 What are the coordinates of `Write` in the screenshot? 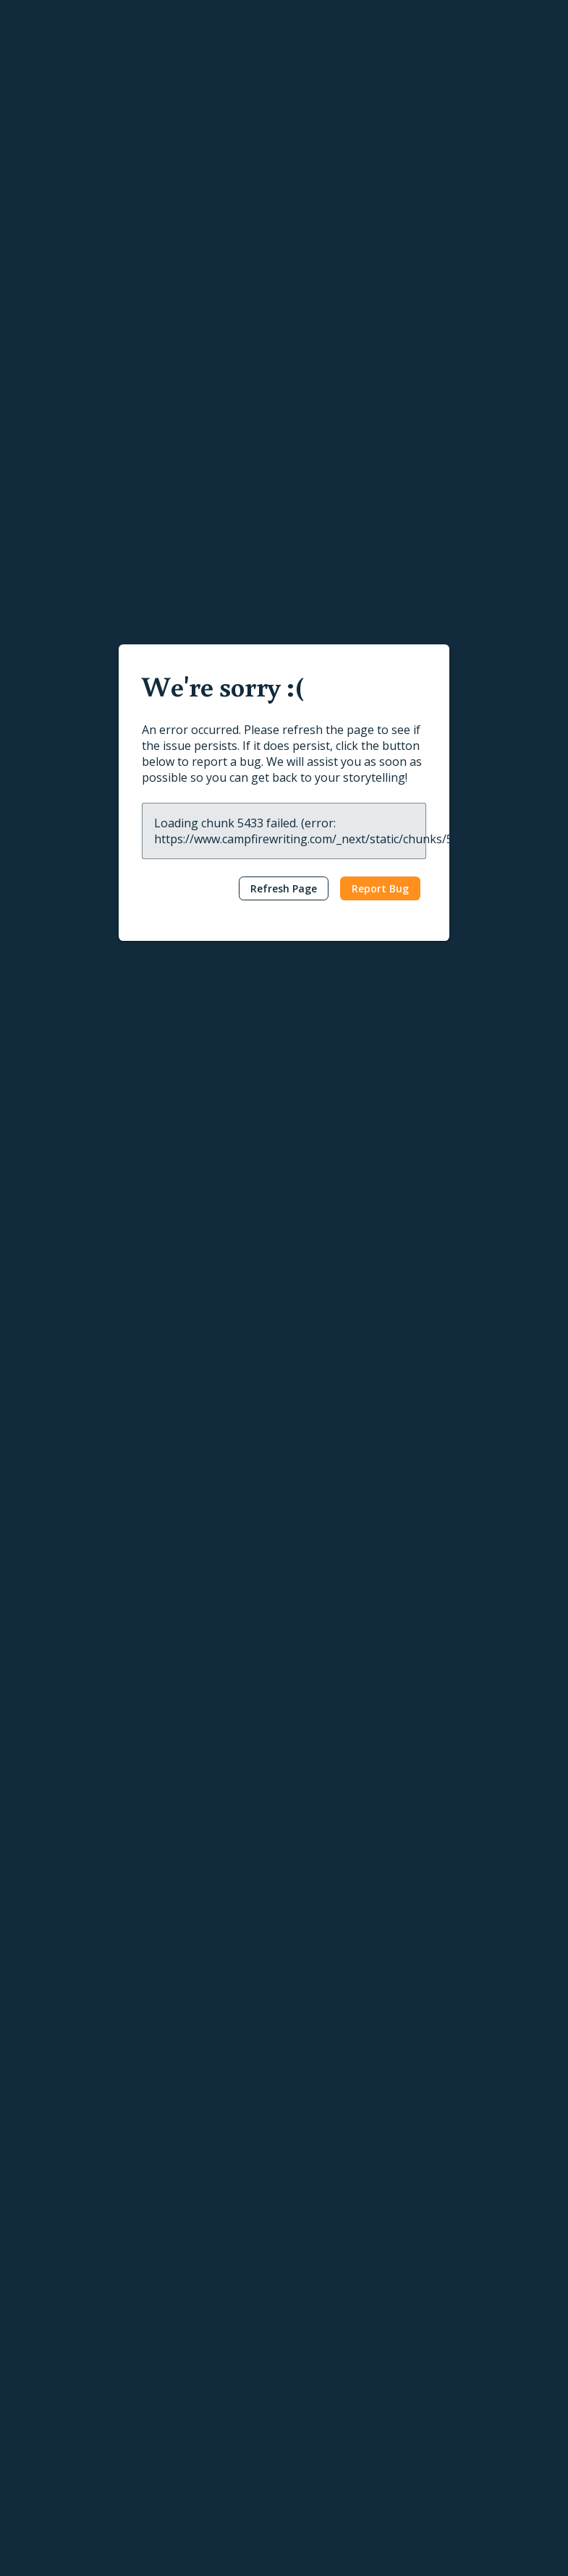 It's located at (39, 2214).